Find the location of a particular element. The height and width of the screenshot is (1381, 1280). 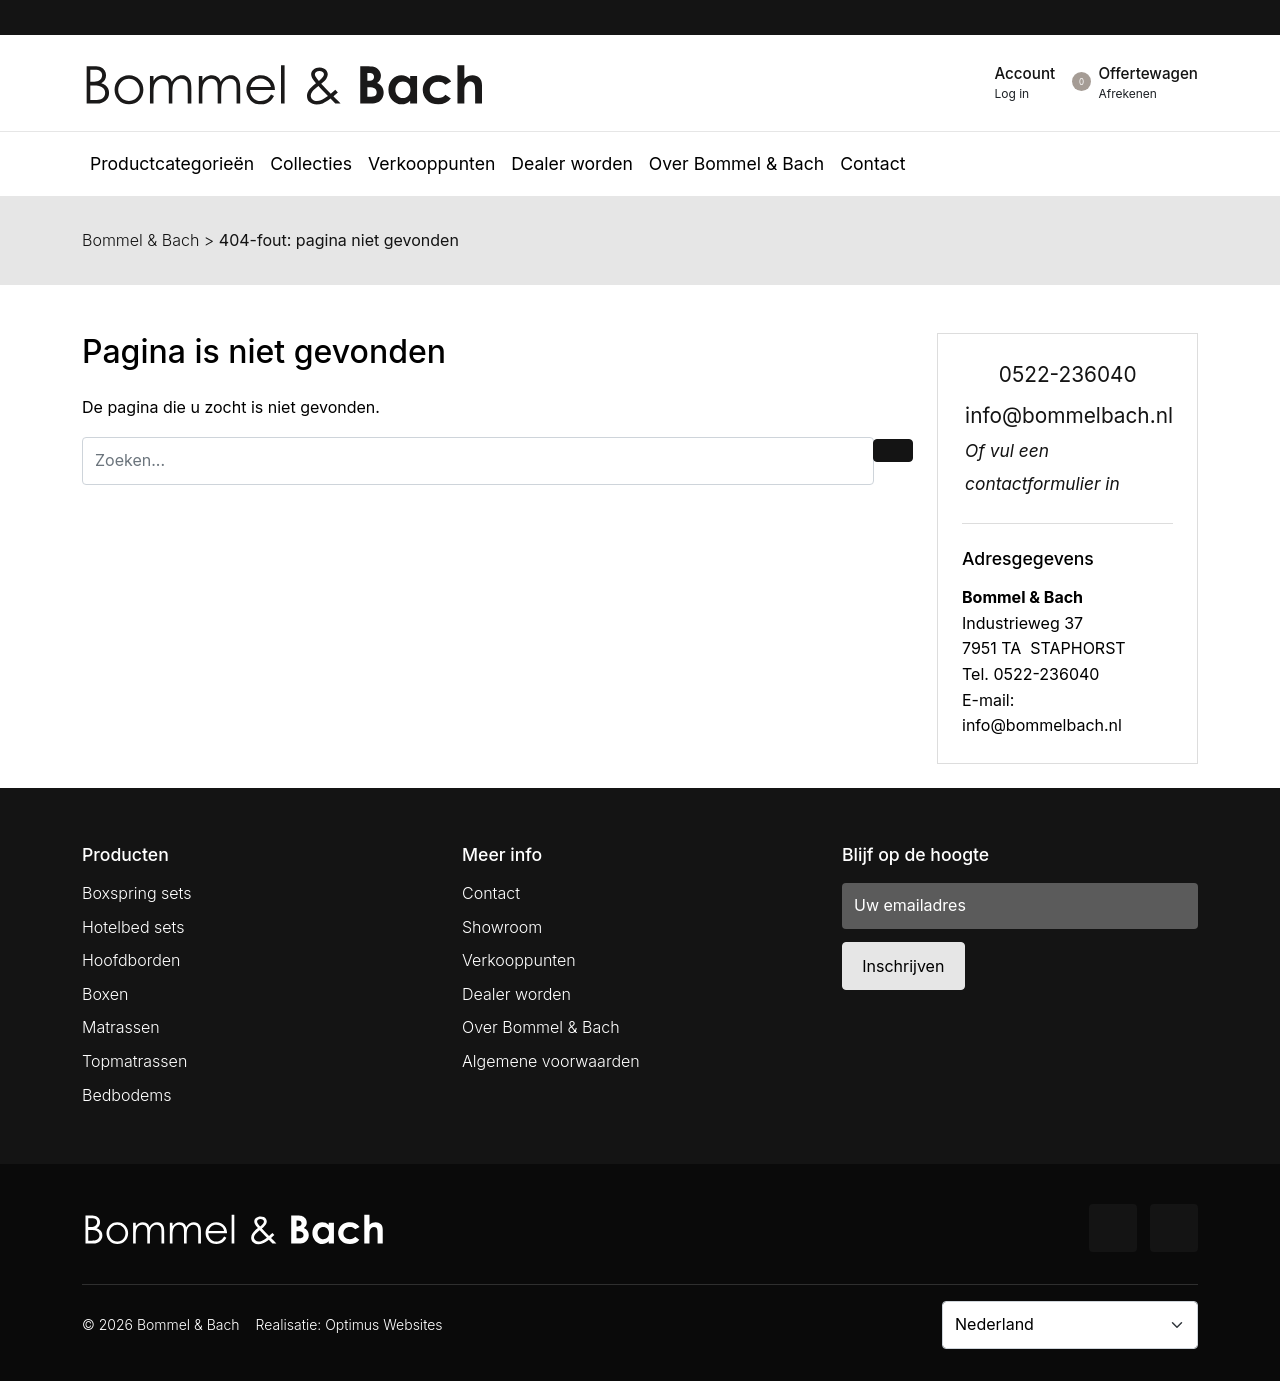

Optimus Websites is located at coordinates (383, 1324).